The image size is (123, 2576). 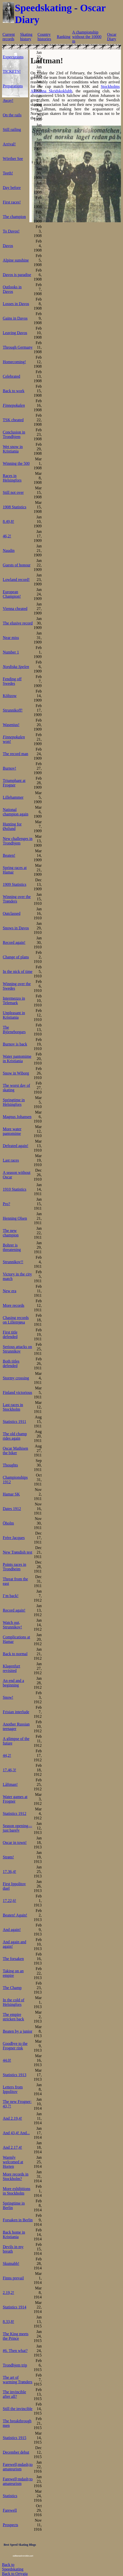 I want to click on Conclusion in Trondhjem, so click(x=14, y=434).